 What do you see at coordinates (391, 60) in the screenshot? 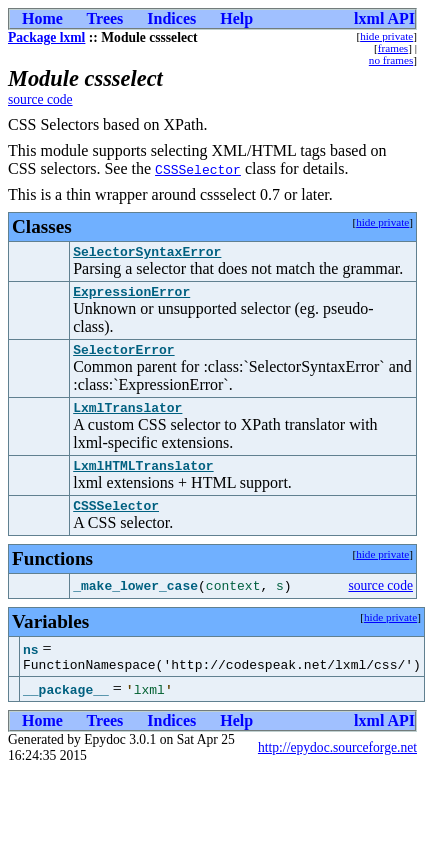
I see `no frames` at bounding box center [391, 60].